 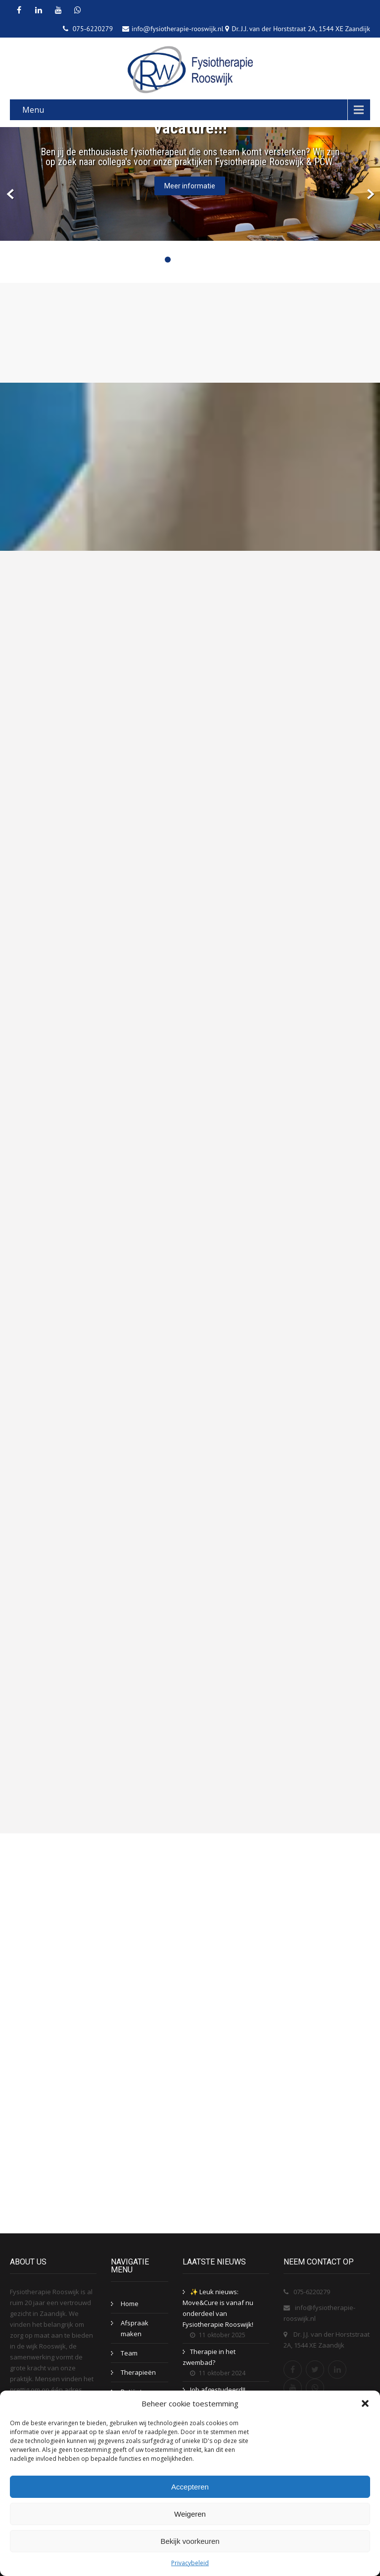 I want to click on Weigeren, so click(x=190, y=2514).